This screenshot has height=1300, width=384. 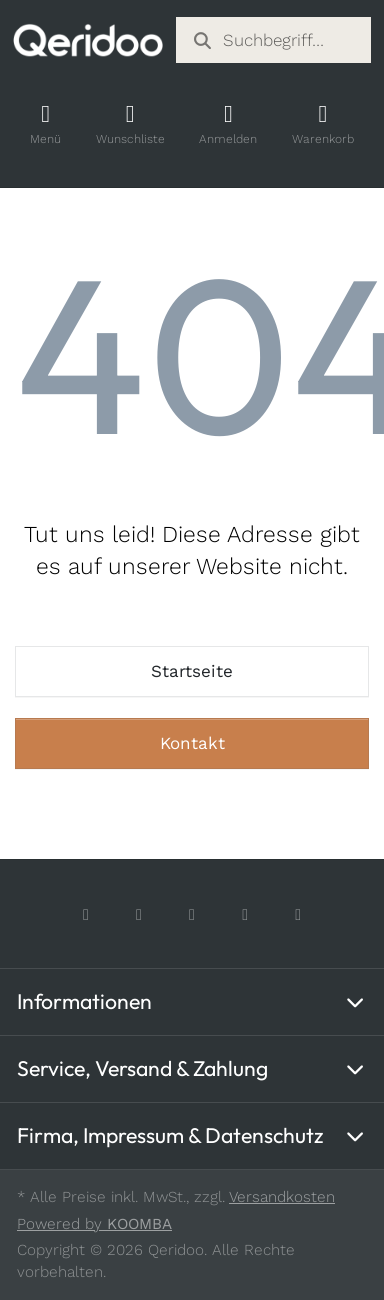 What do you see at coordinates (228, 124) in the screenshot?
I see `[Account]` at bounding box center [228, 124].